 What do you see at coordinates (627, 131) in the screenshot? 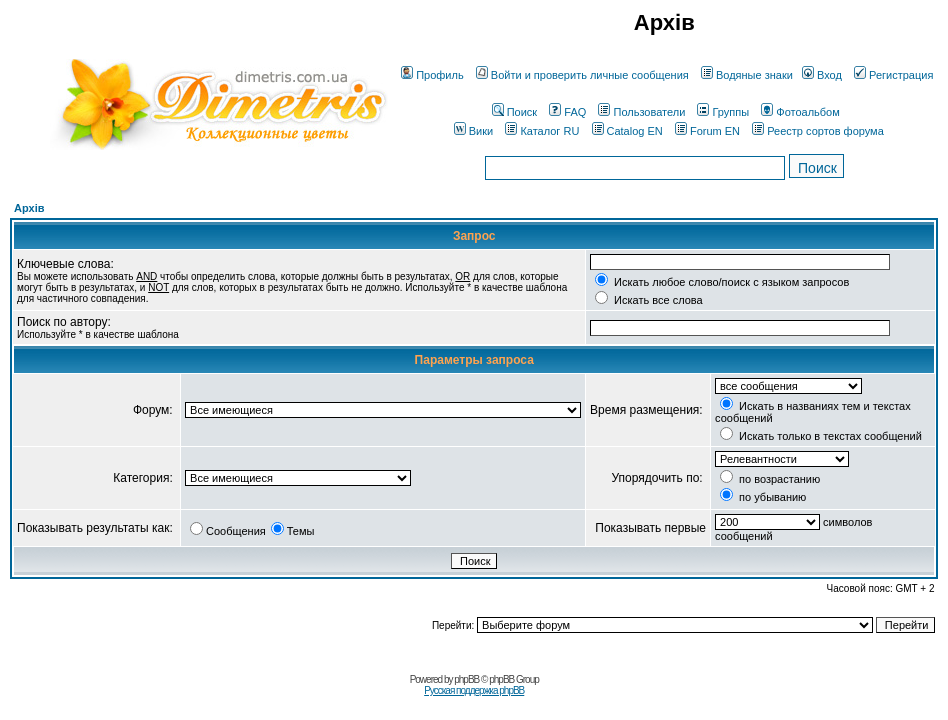
I see `Catalog EN` at bounding box center [627, 131].